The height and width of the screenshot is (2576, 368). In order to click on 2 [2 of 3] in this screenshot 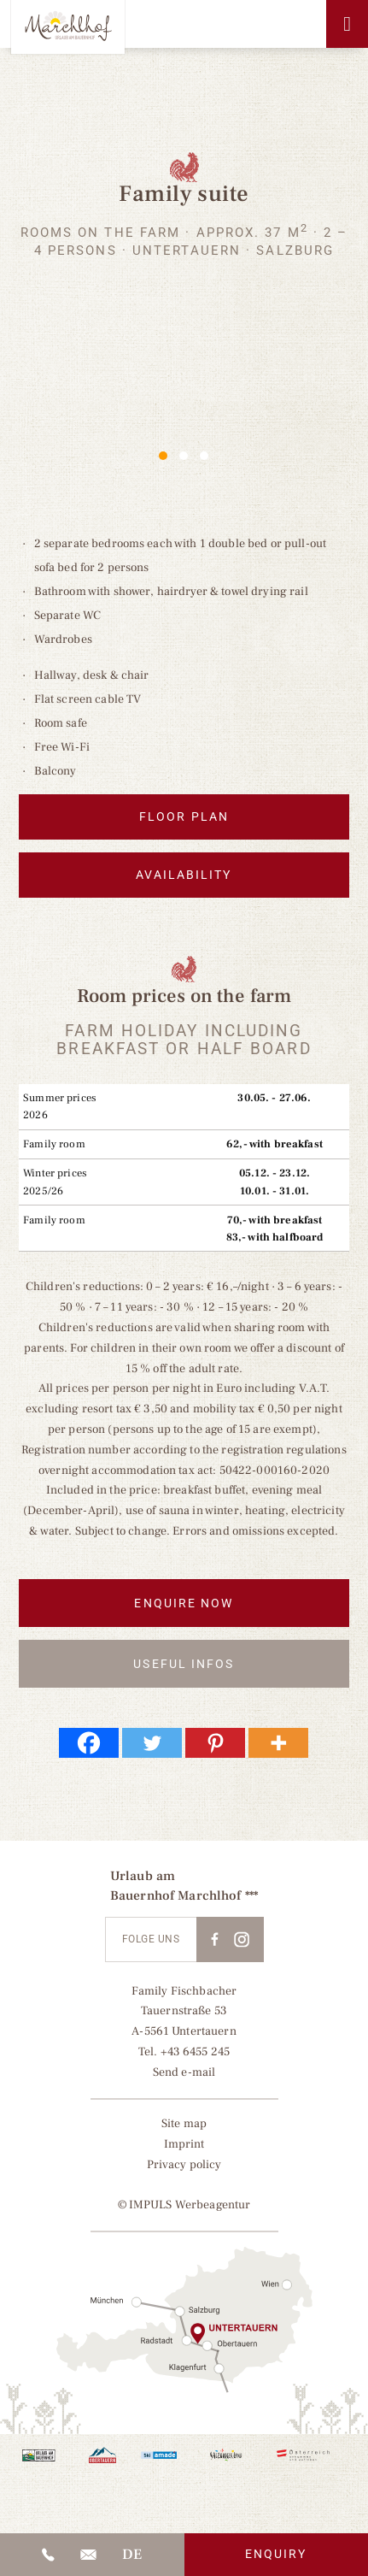, I will do `click(183, 455)`.